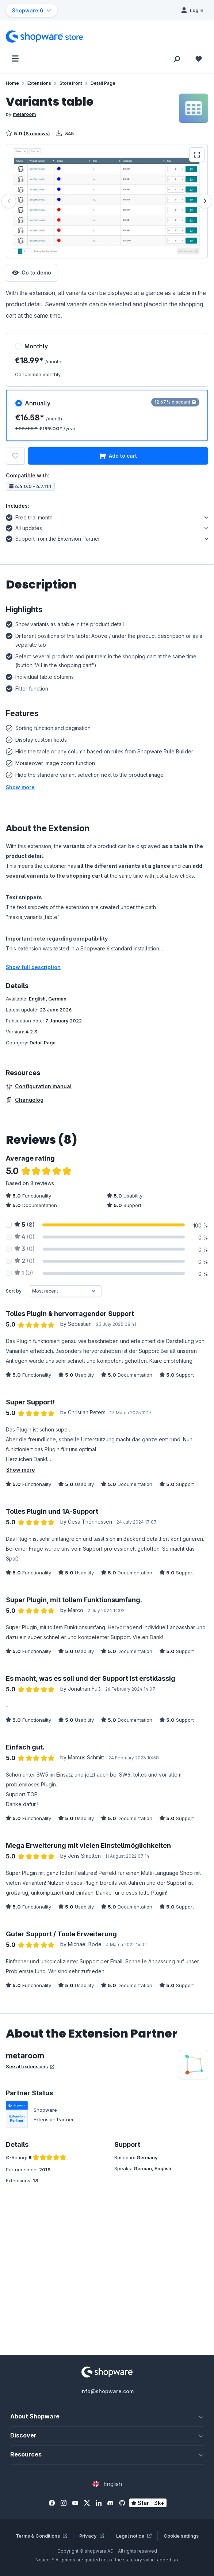 The image size is (214, 2576). Describe the element at coordinates (31, 272) in the screenshot. I see `Go to demo` at that location.